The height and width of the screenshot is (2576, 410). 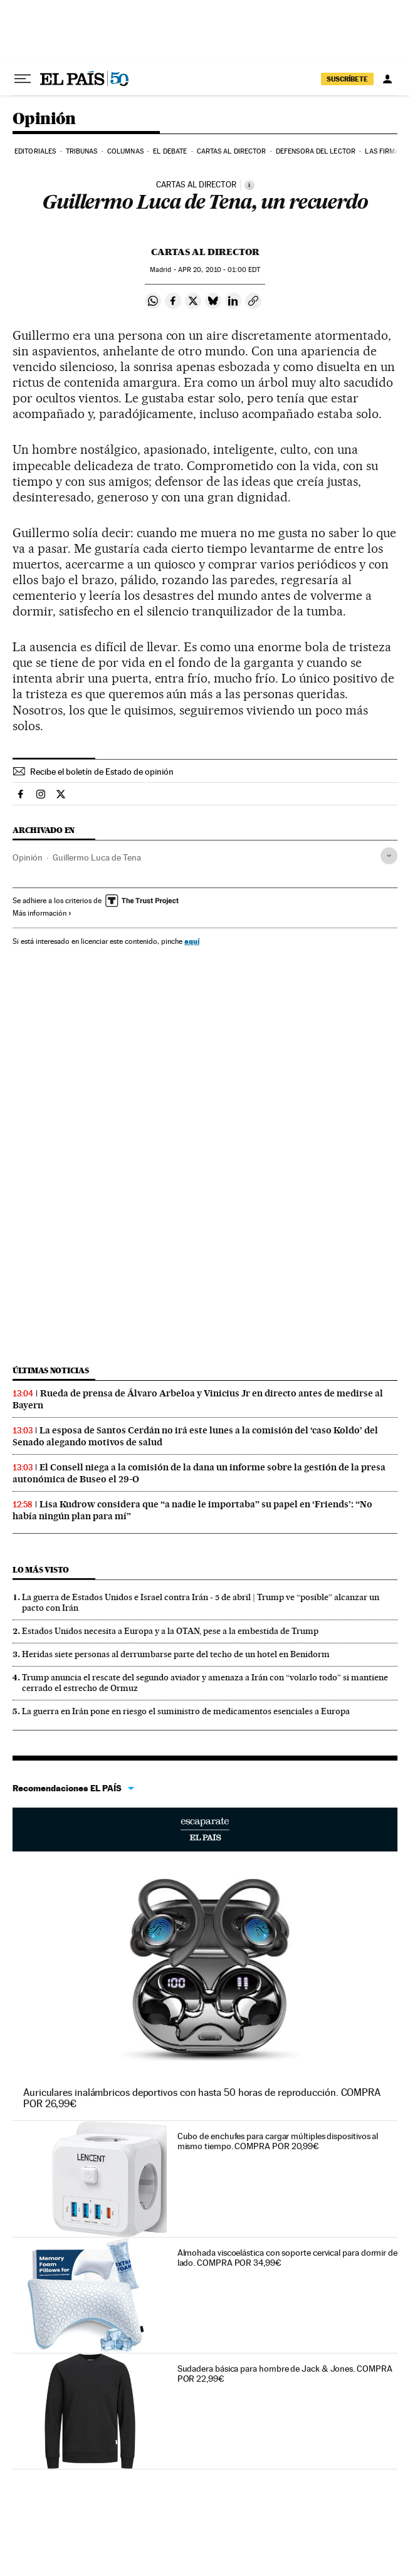 What do you see at coordinates (176, 1654) in the screenshot?
I see `Heridas siete personas al derrumbarse parte del techo de un hotel en Benidorm` at bounding box center [176, 1654].